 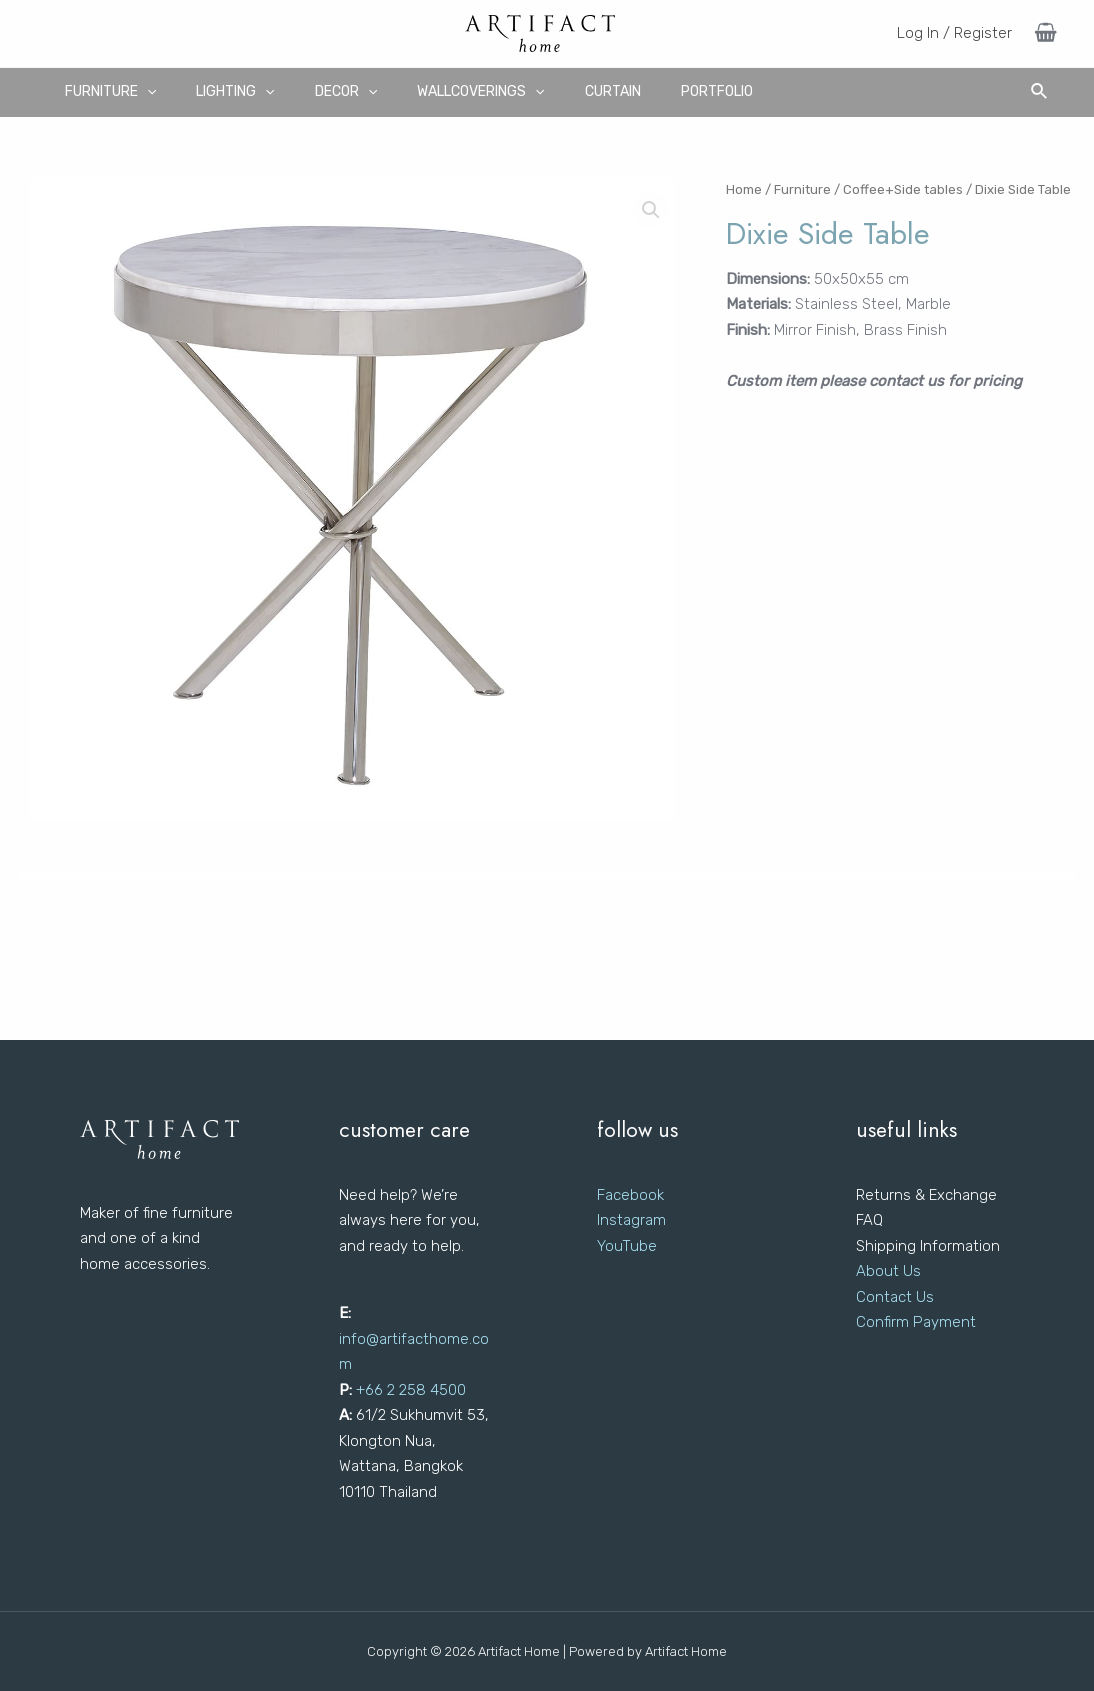 I want to click on YouTube, so click(x=627, y=1246).